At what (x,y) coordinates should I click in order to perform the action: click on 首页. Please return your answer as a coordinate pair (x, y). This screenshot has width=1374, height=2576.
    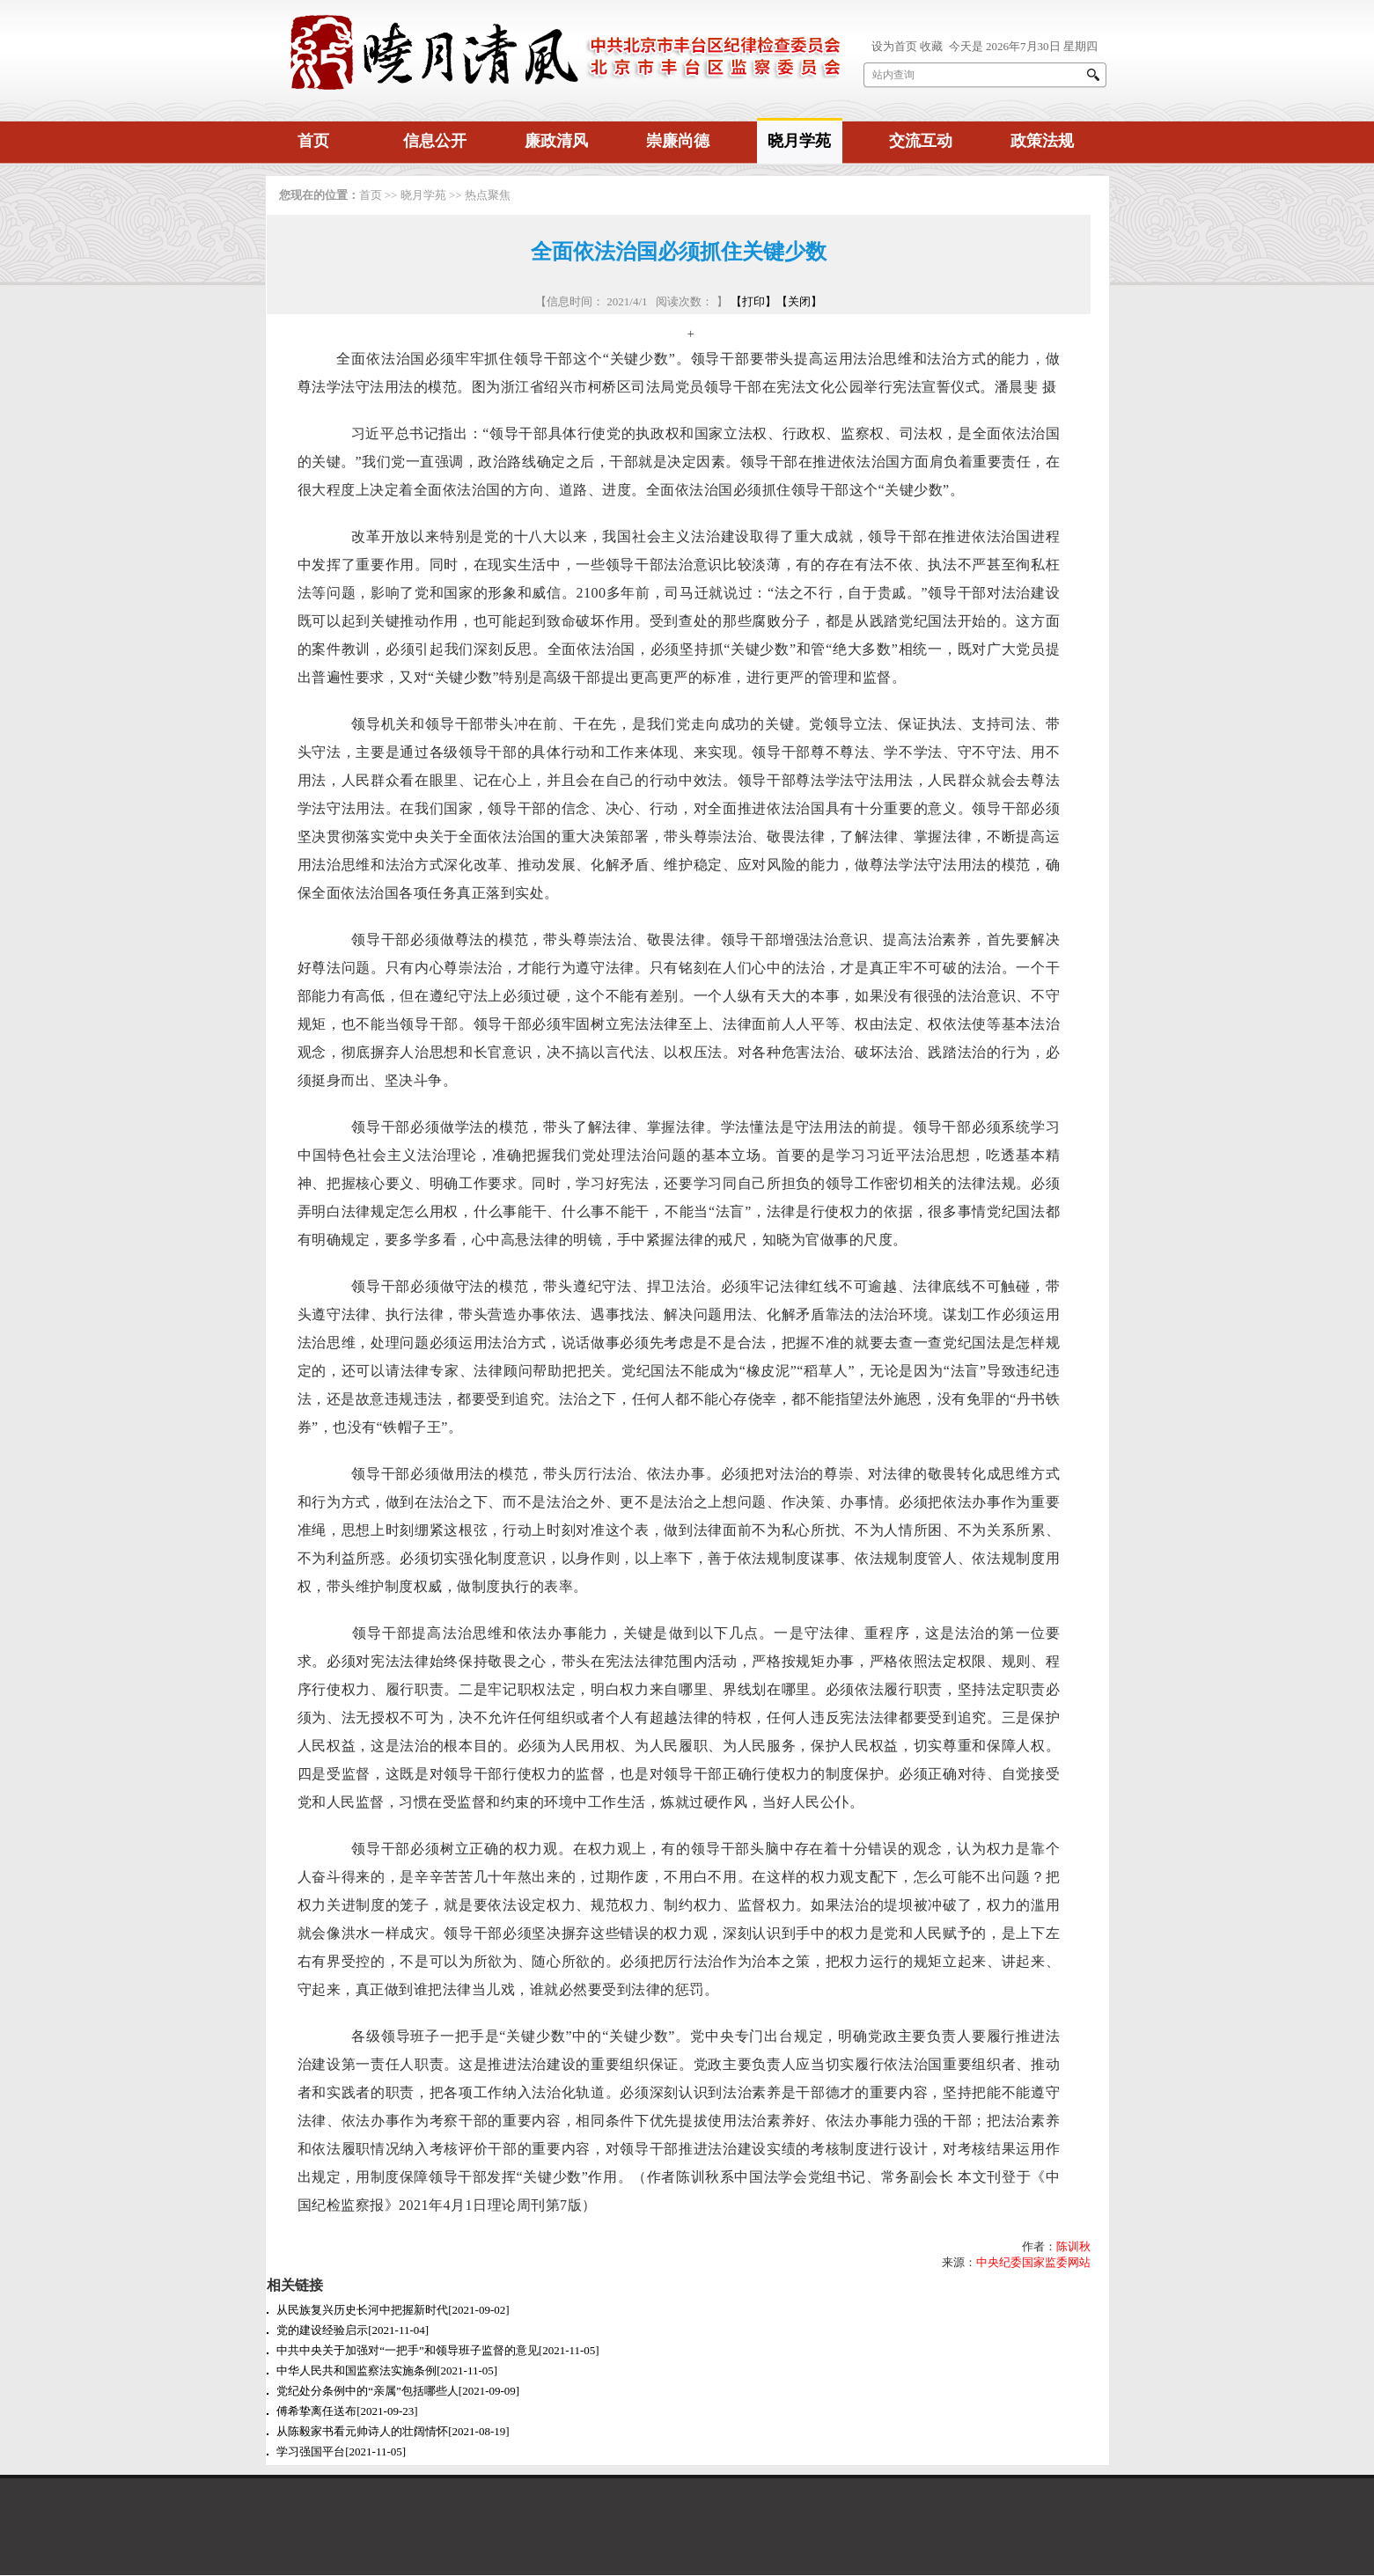
    Looking at the image, I should click on (313, 141).